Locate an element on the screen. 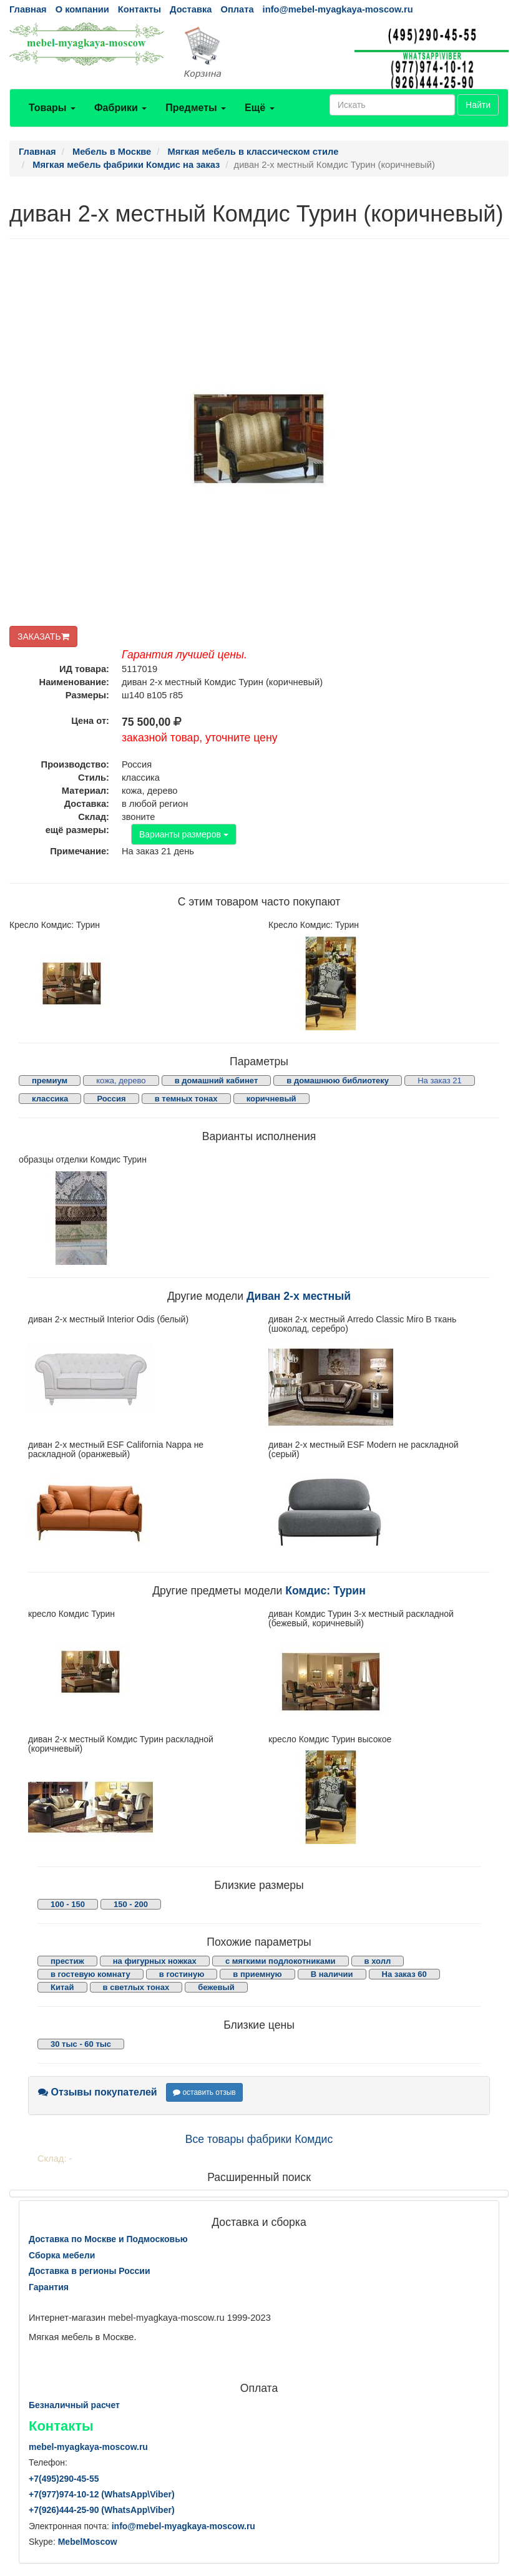 The height and width of the screenshot is (2576, 518). 100 - 150 is located at coordinates (68, 1904).